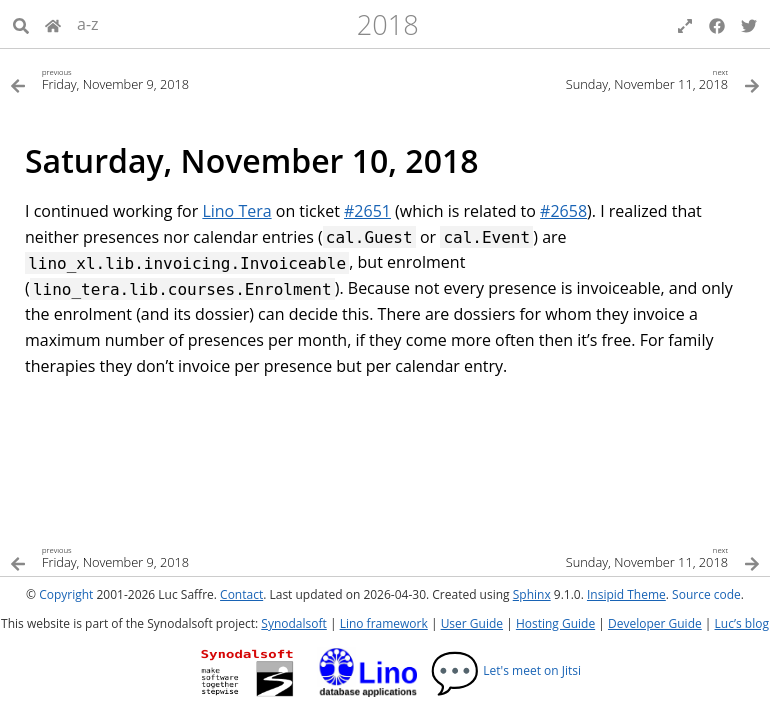  Describe the element at coordinates (367, 211) in the screenshot. I see `#2651` at that location.